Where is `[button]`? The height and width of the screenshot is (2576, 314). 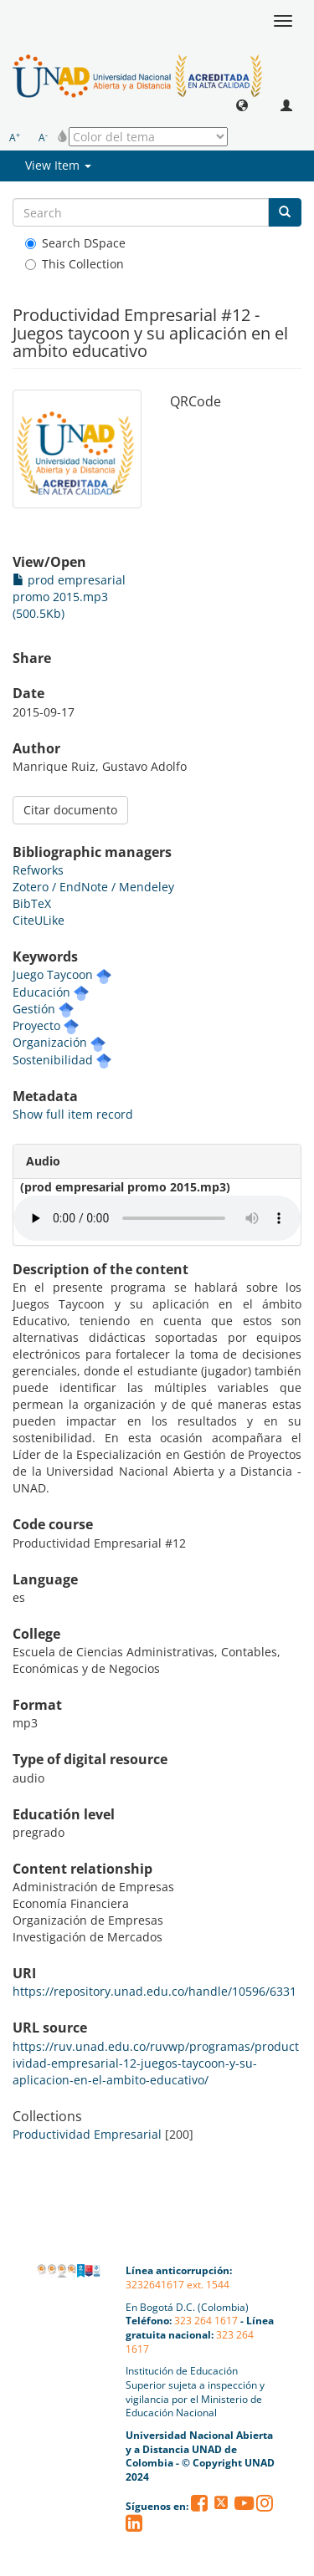
[button] is located at coordinates (242, 104).